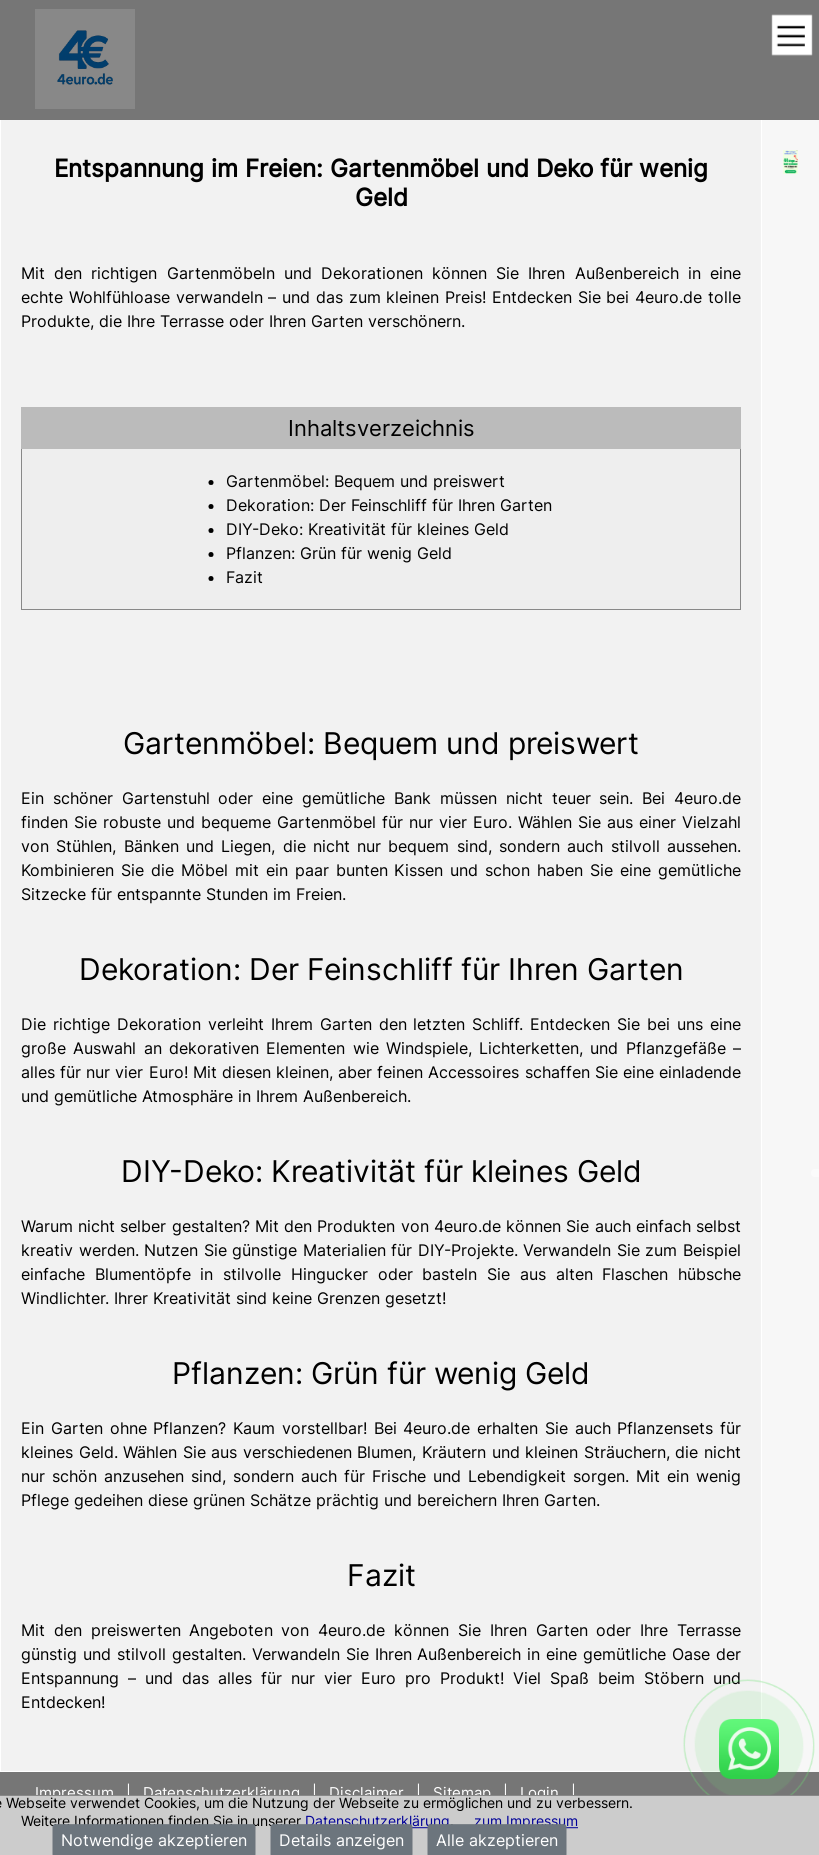 The image size is (819, 1855). What do you see at coordinates (389, 505) in the screenshot?
I see `Dekoration: Der Feinschliff für Ihren Garten` at bounding box center [389, 505].